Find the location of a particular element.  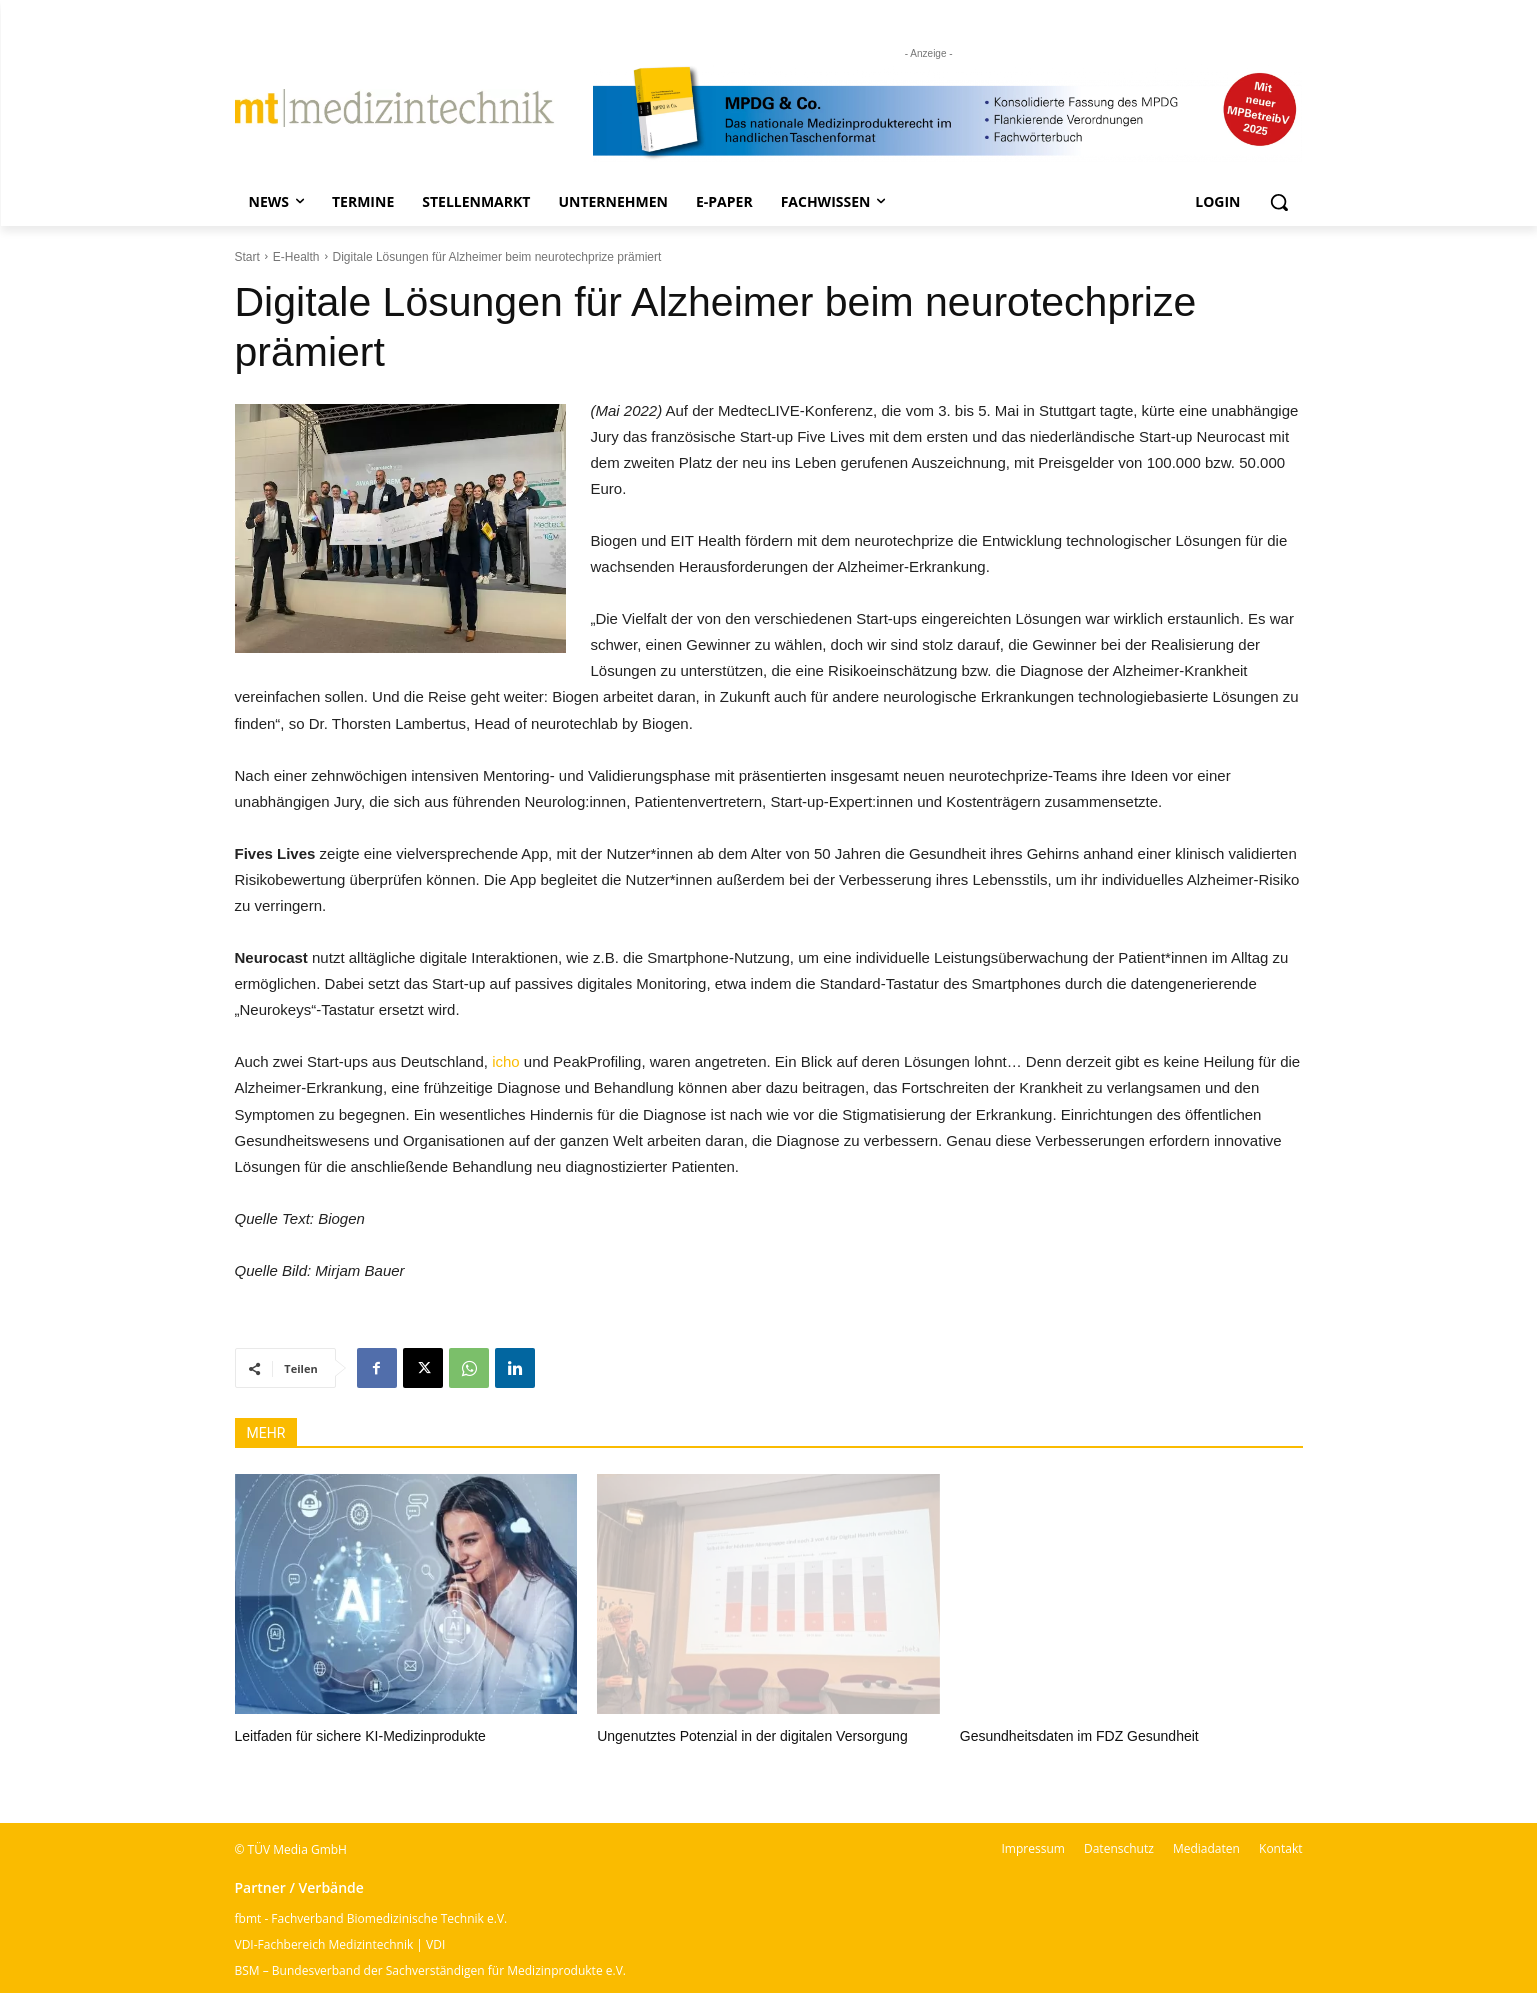

BSM – Bundesverband der Sachverständigen für Medizinprodukte e.V. is located at coordinates (430, 1970).